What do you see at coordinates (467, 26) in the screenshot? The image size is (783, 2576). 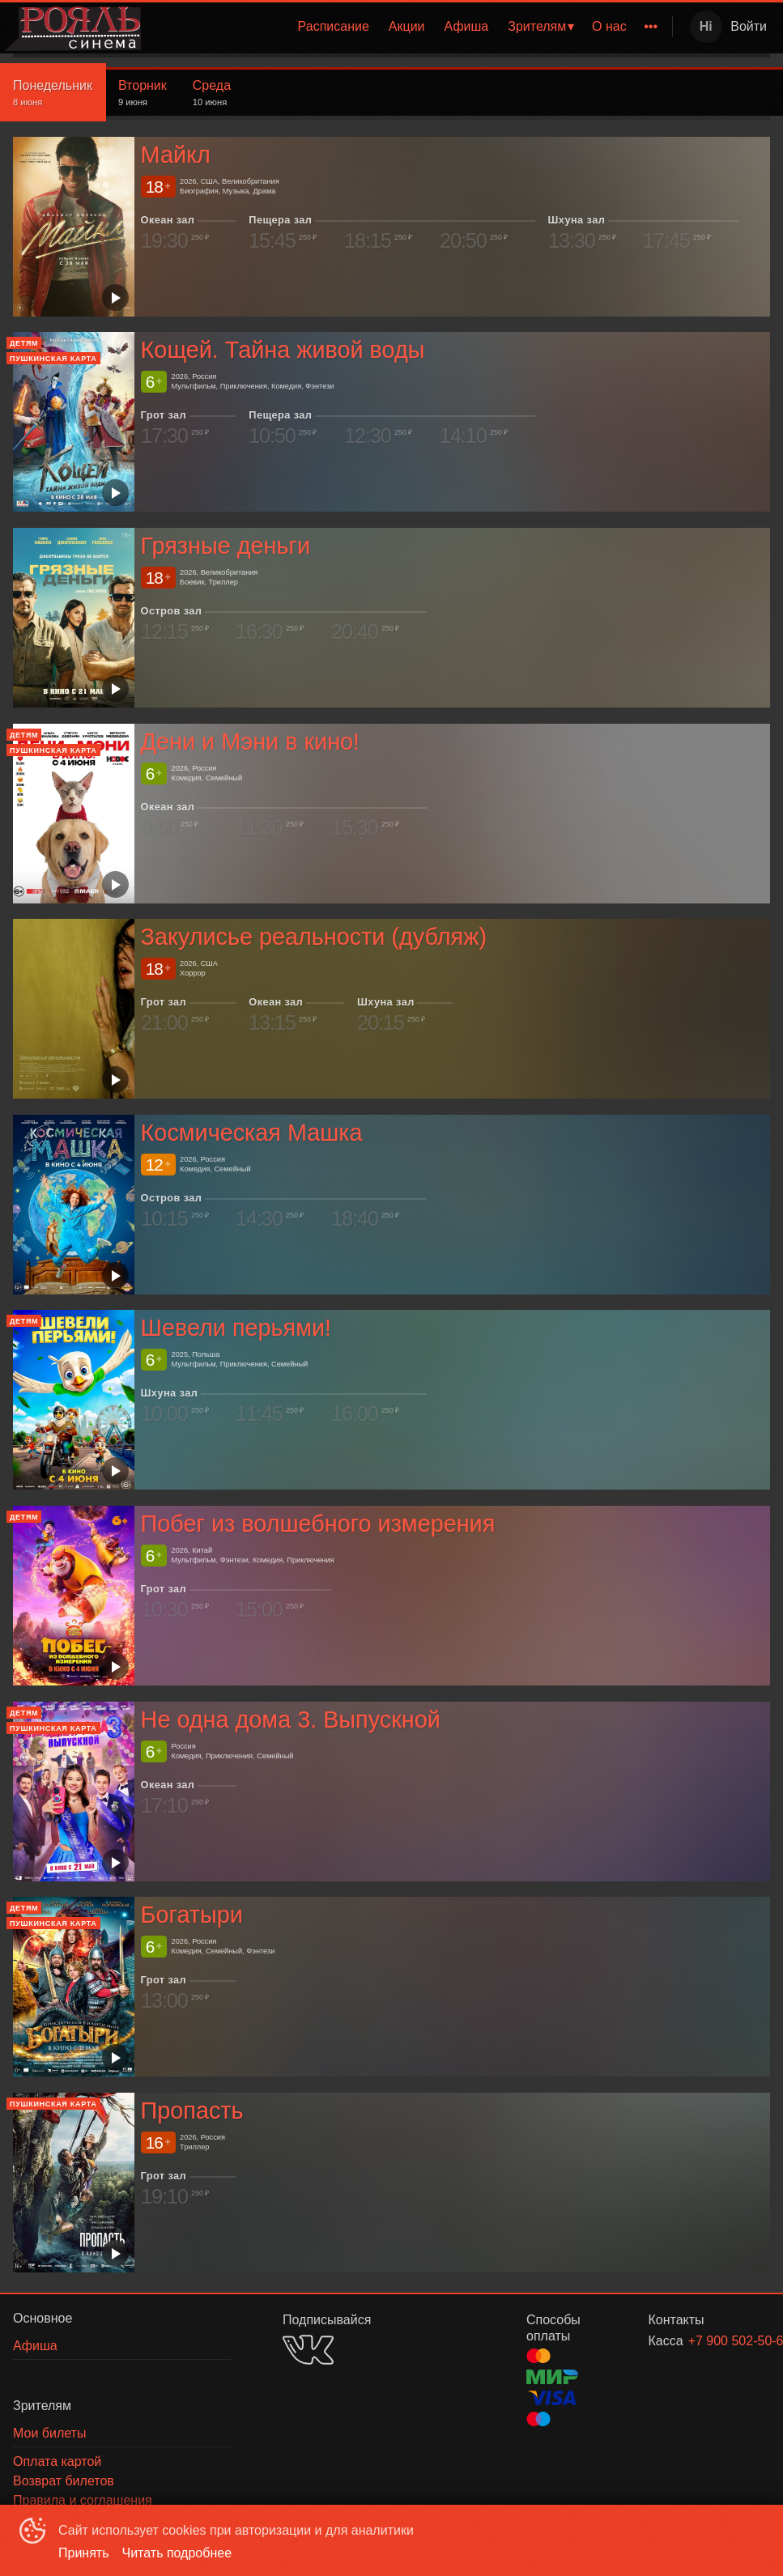 I see `Афиша` at bounding box center [467, 26].